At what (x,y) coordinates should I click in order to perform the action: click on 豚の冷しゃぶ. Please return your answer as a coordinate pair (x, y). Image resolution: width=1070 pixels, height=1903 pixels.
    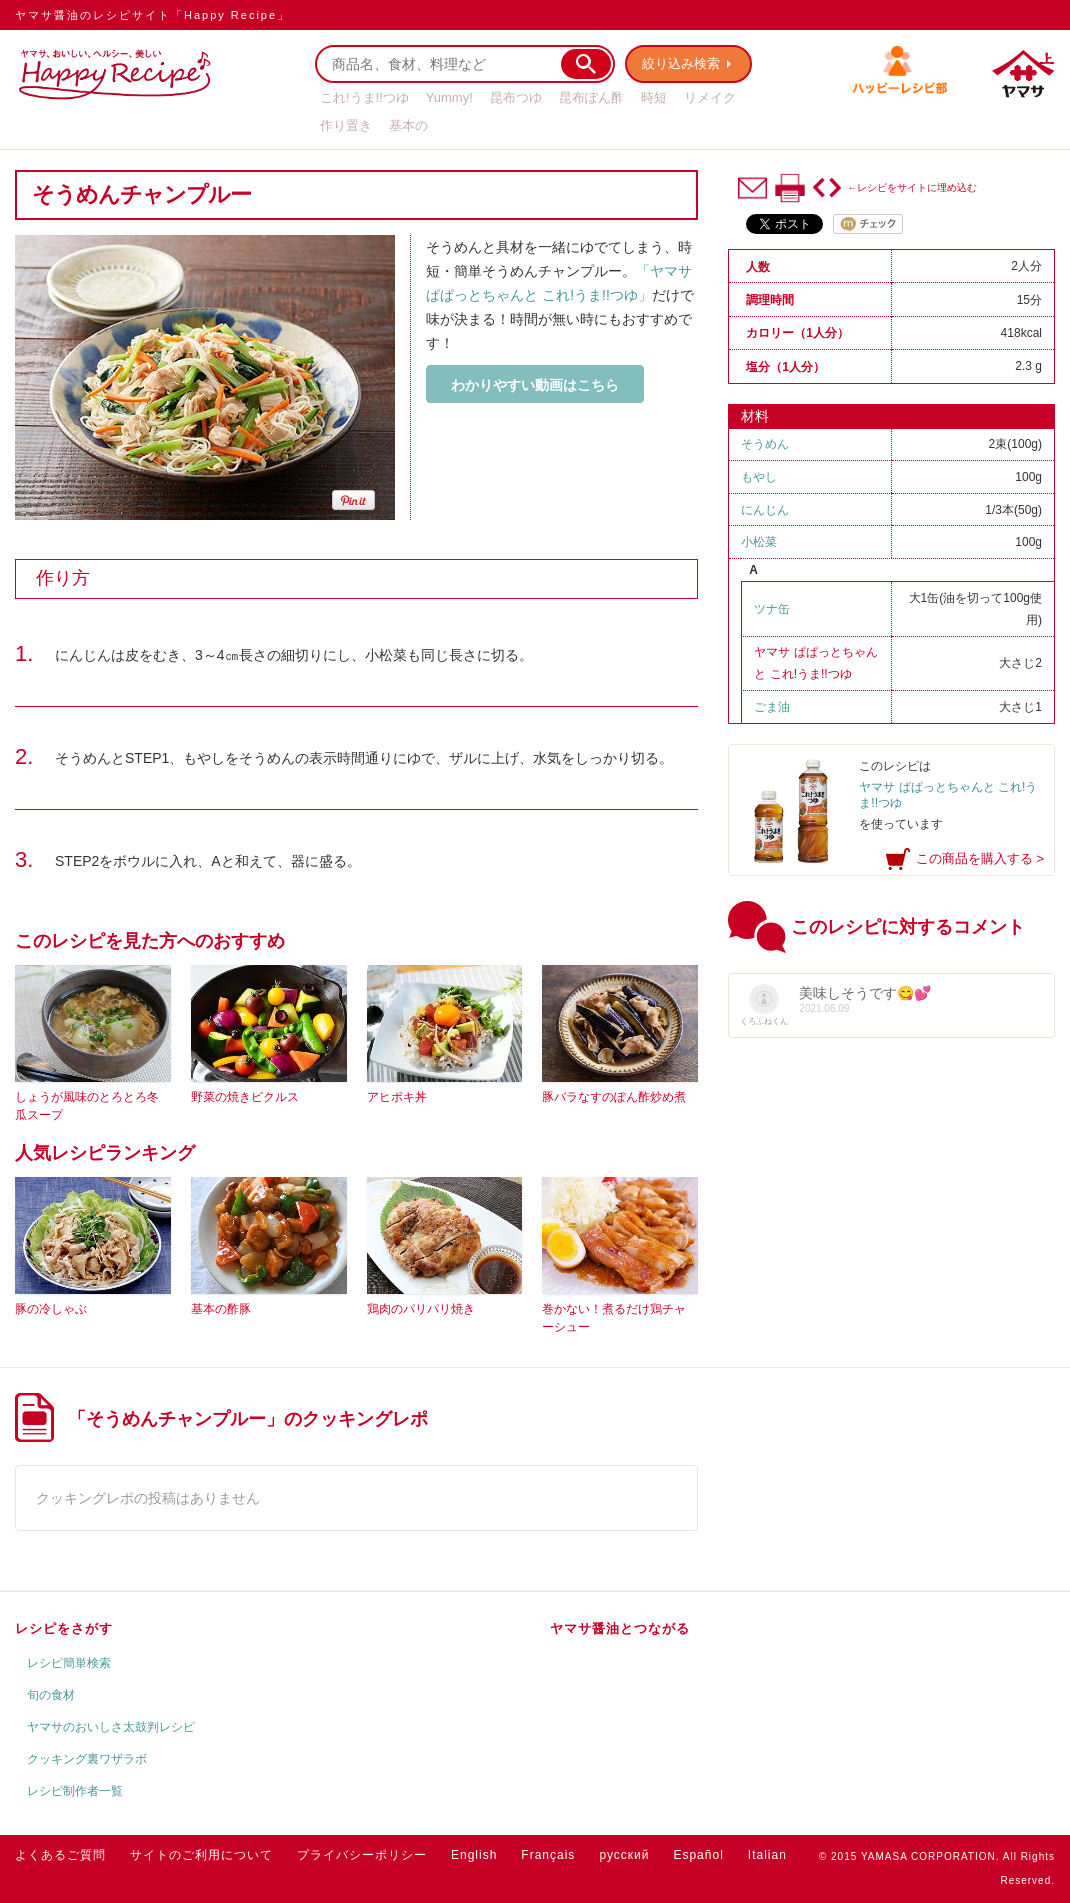
    Looking at the image, I should click on (51, 1309).